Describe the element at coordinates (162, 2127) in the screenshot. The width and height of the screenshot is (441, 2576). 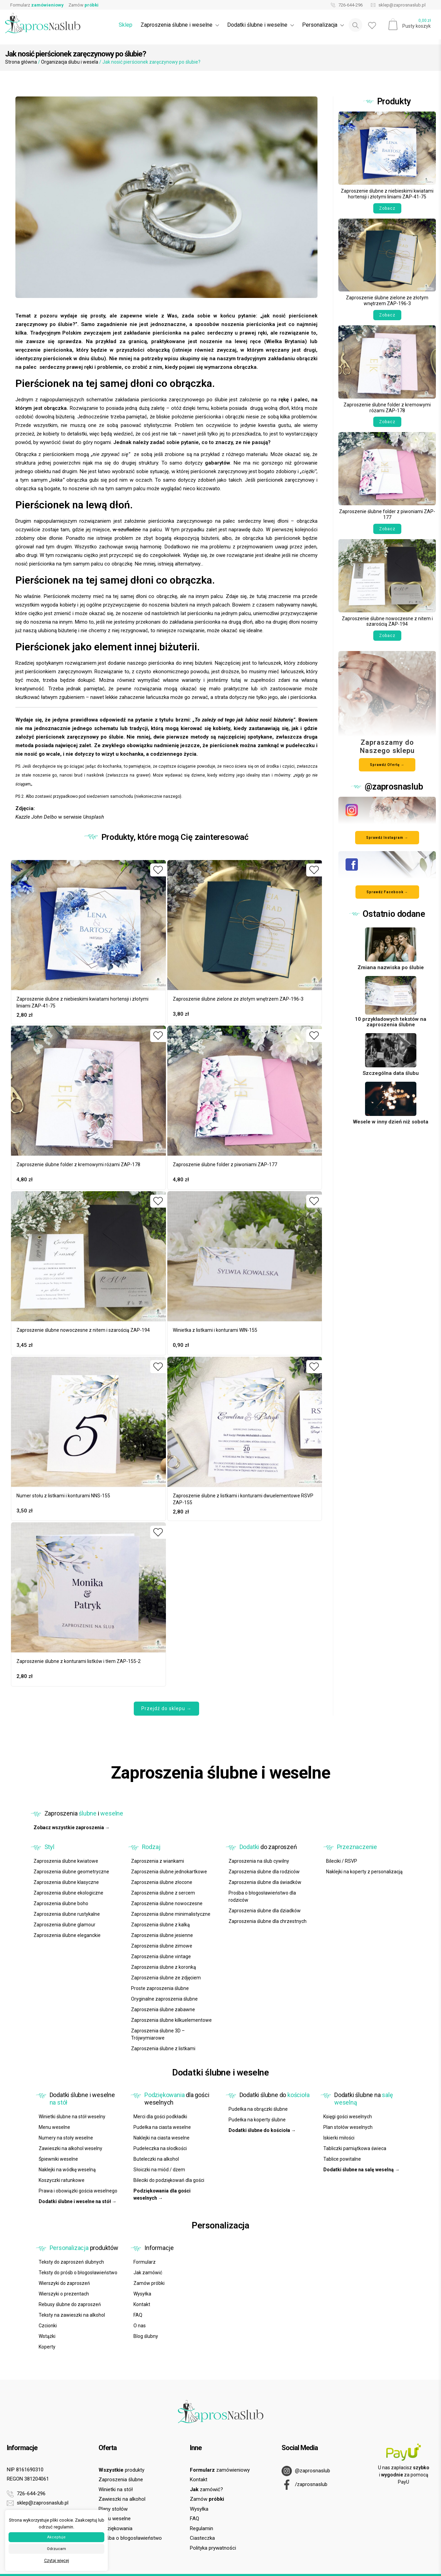
I see `Pudełka na ciasta weselne` at that location.